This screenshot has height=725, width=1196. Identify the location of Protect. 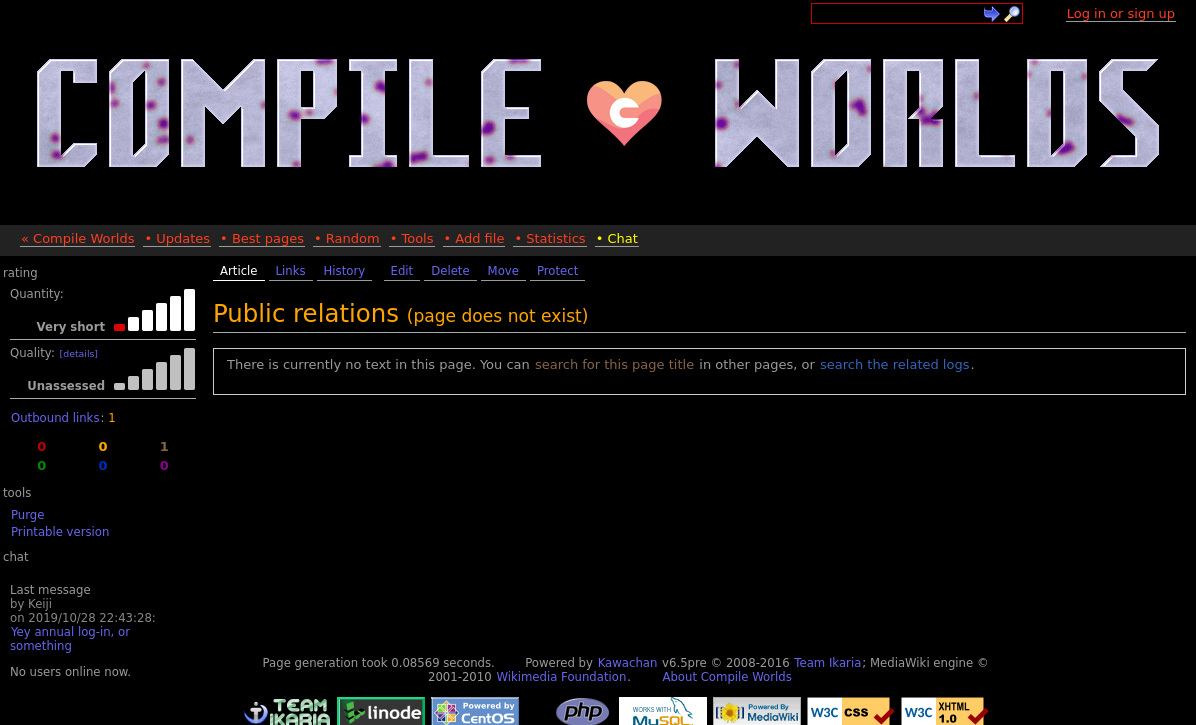
(557, 271).